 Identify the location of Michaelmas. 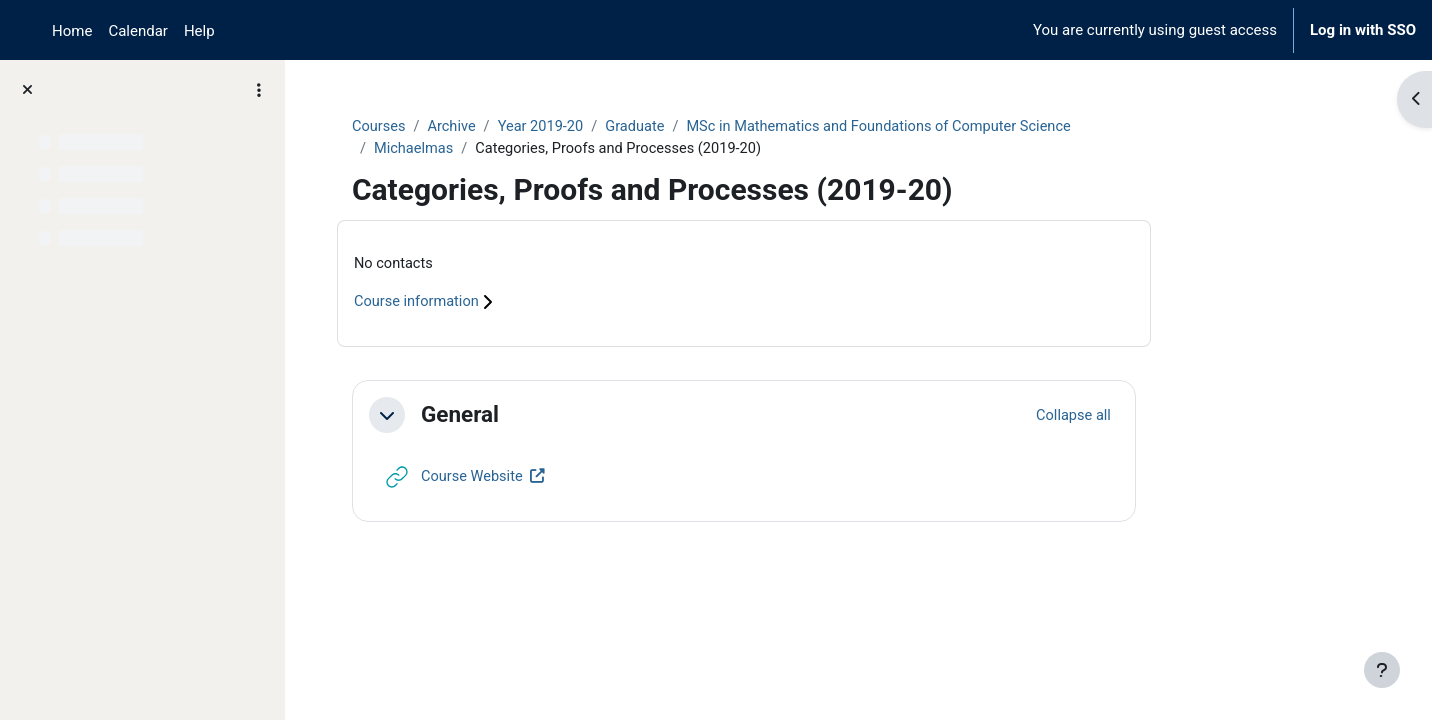
(514, 150).